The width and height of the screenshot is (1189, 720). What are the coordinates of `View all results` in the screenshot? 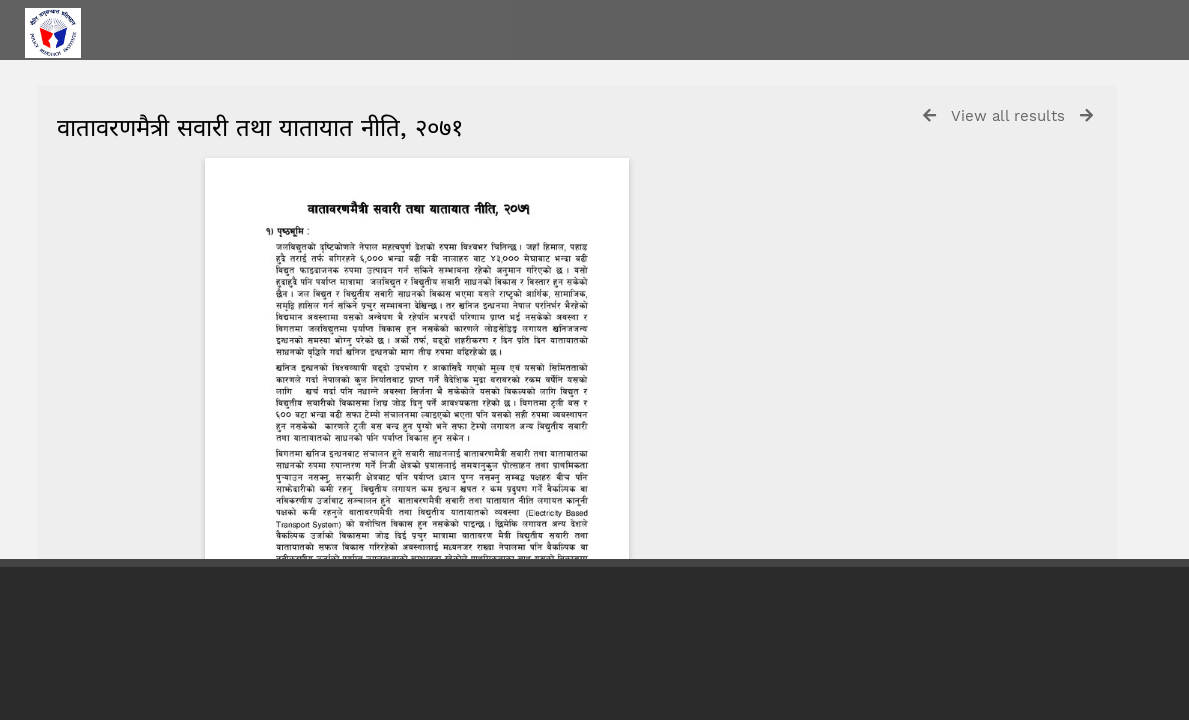 It's located at (1008, 116).